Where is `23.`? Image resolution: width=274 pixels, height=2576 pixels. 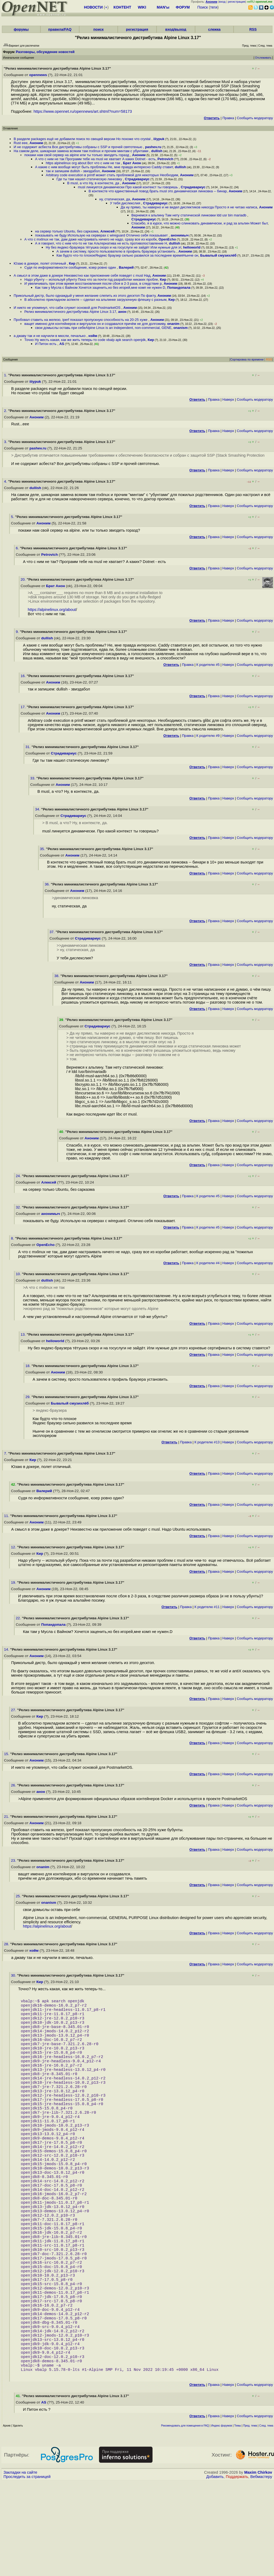 23. is located at coordinates (14, 1860).